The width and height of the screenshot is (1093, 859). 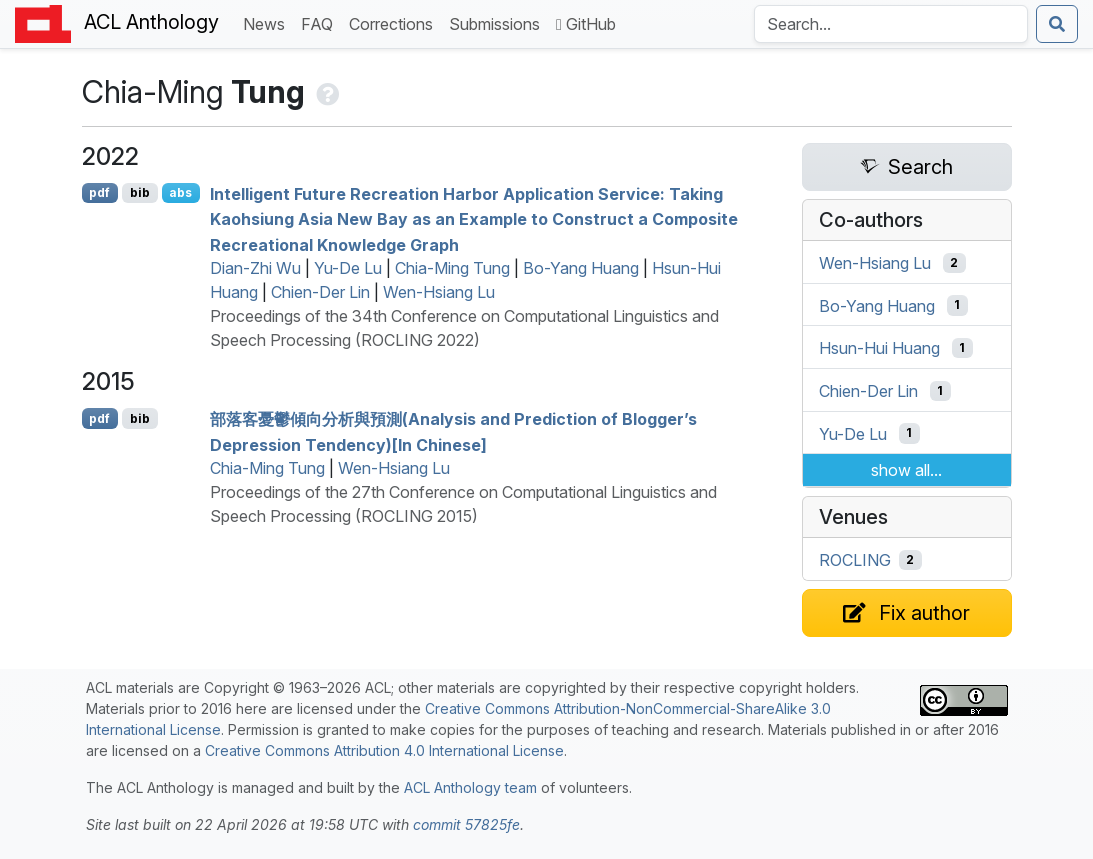 I want to click on [Submit search], so click(x=1057, y=24).